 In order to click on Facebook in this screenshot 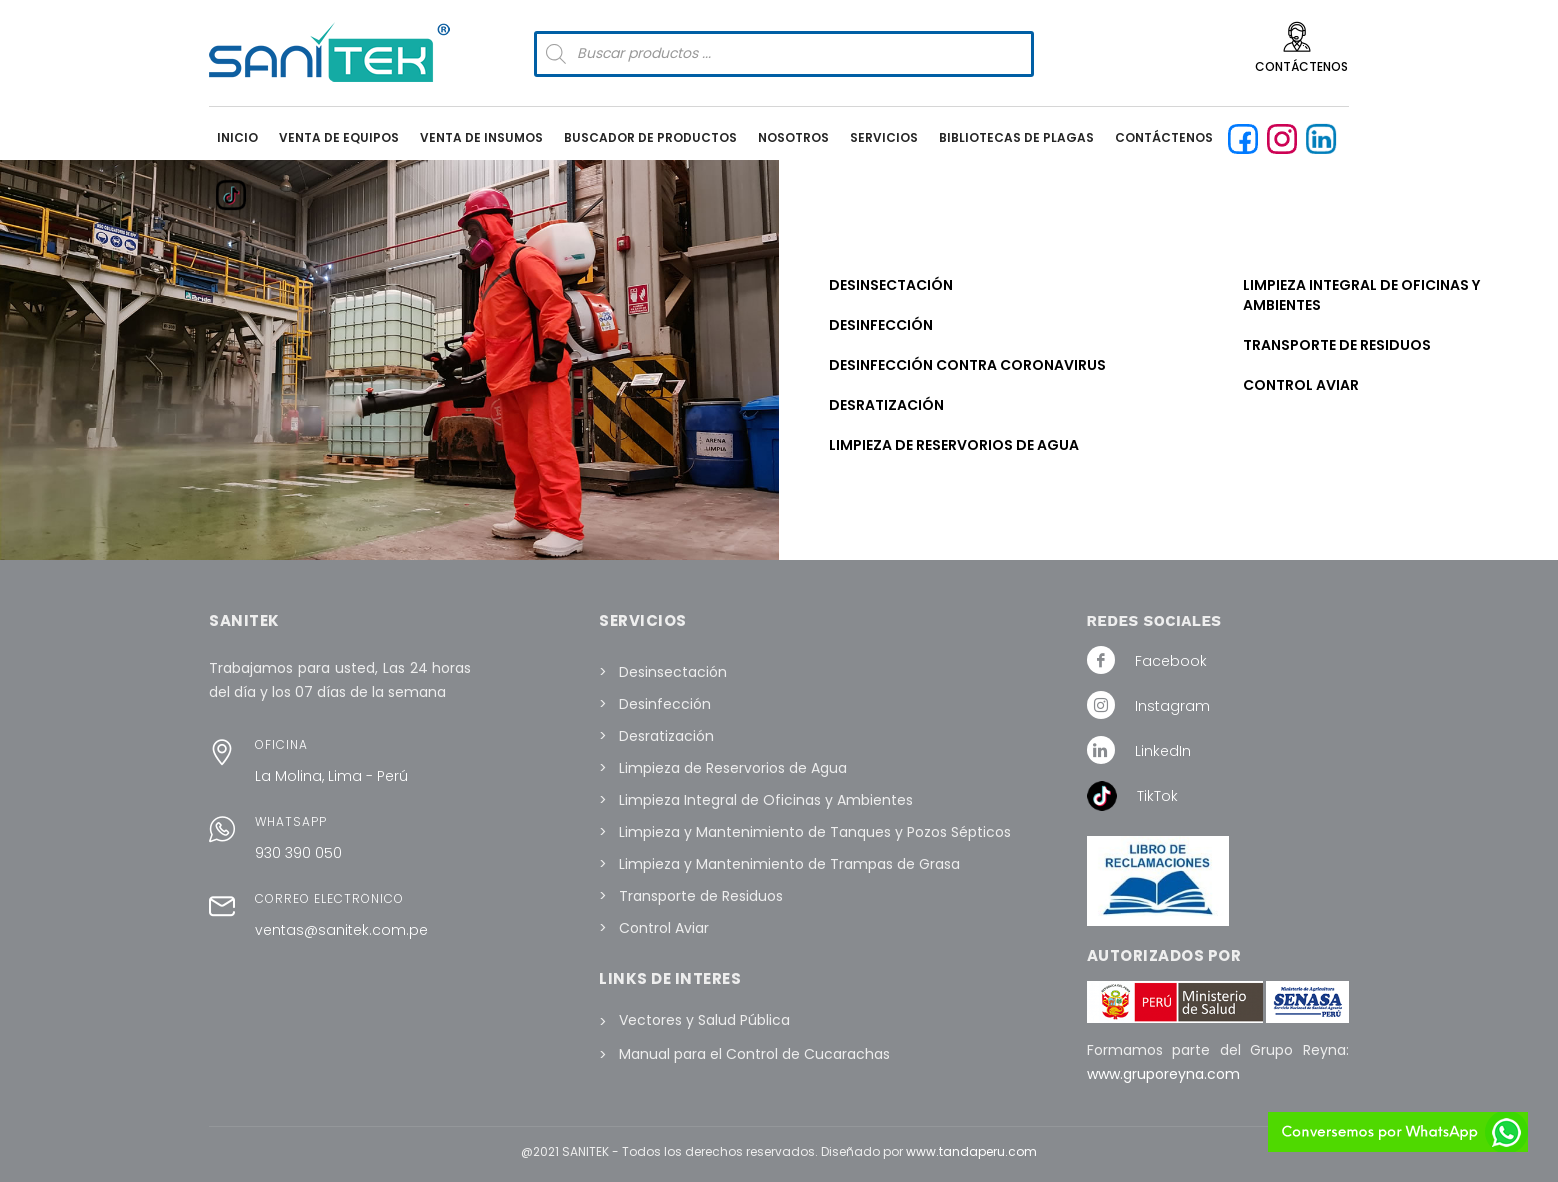, I will do `click(1171, 661)`.